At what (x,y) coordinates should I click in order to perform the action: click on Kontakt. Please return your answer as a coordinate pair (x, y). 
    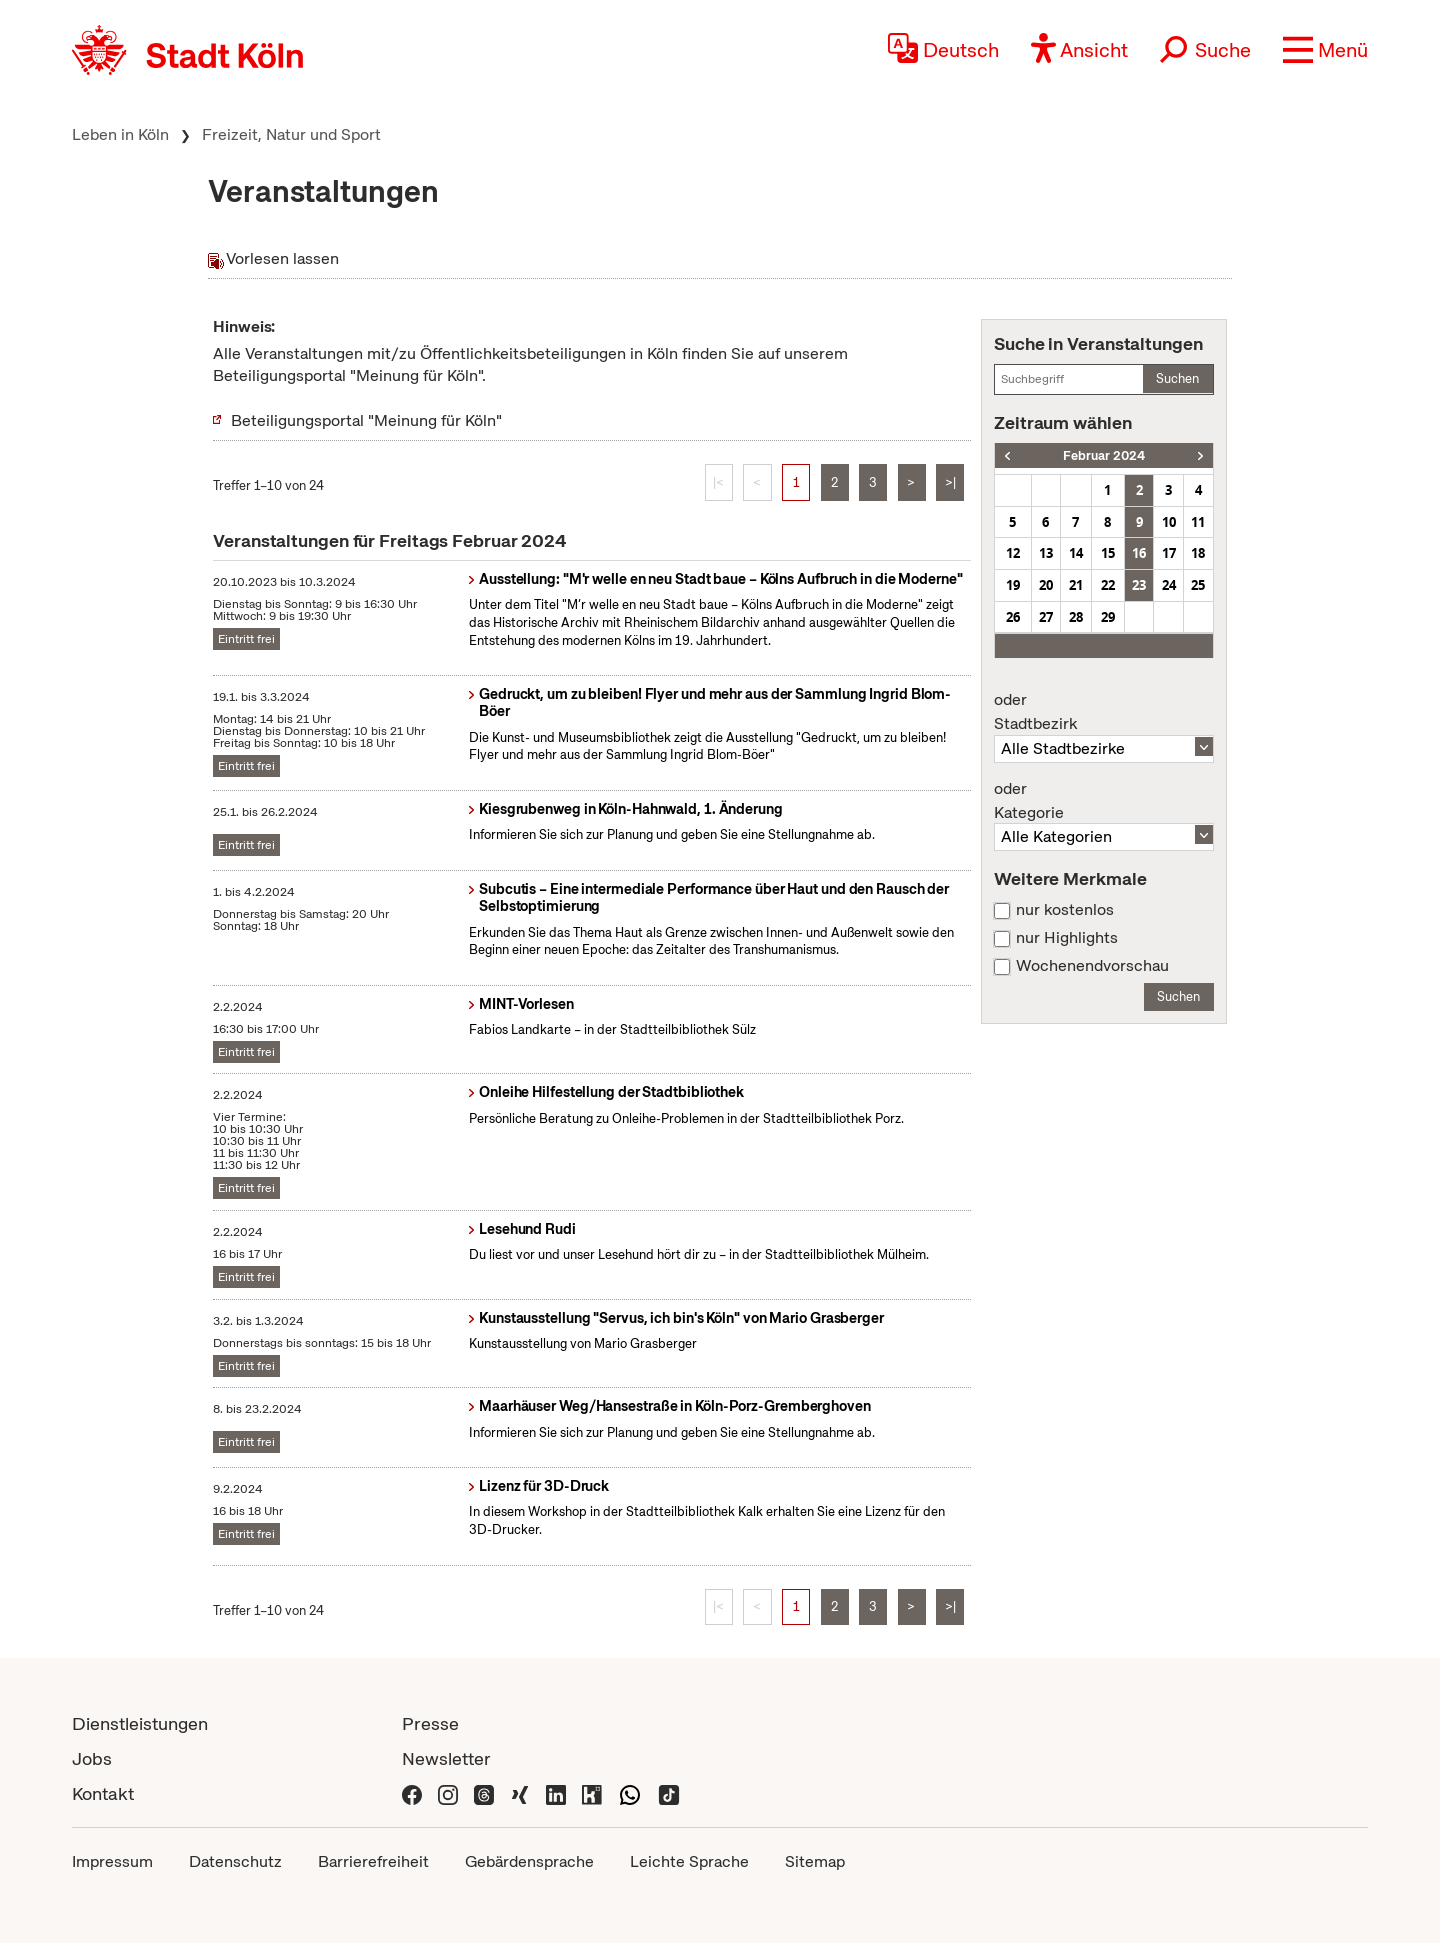
    Looking at the image, I should click on (103, 1793).